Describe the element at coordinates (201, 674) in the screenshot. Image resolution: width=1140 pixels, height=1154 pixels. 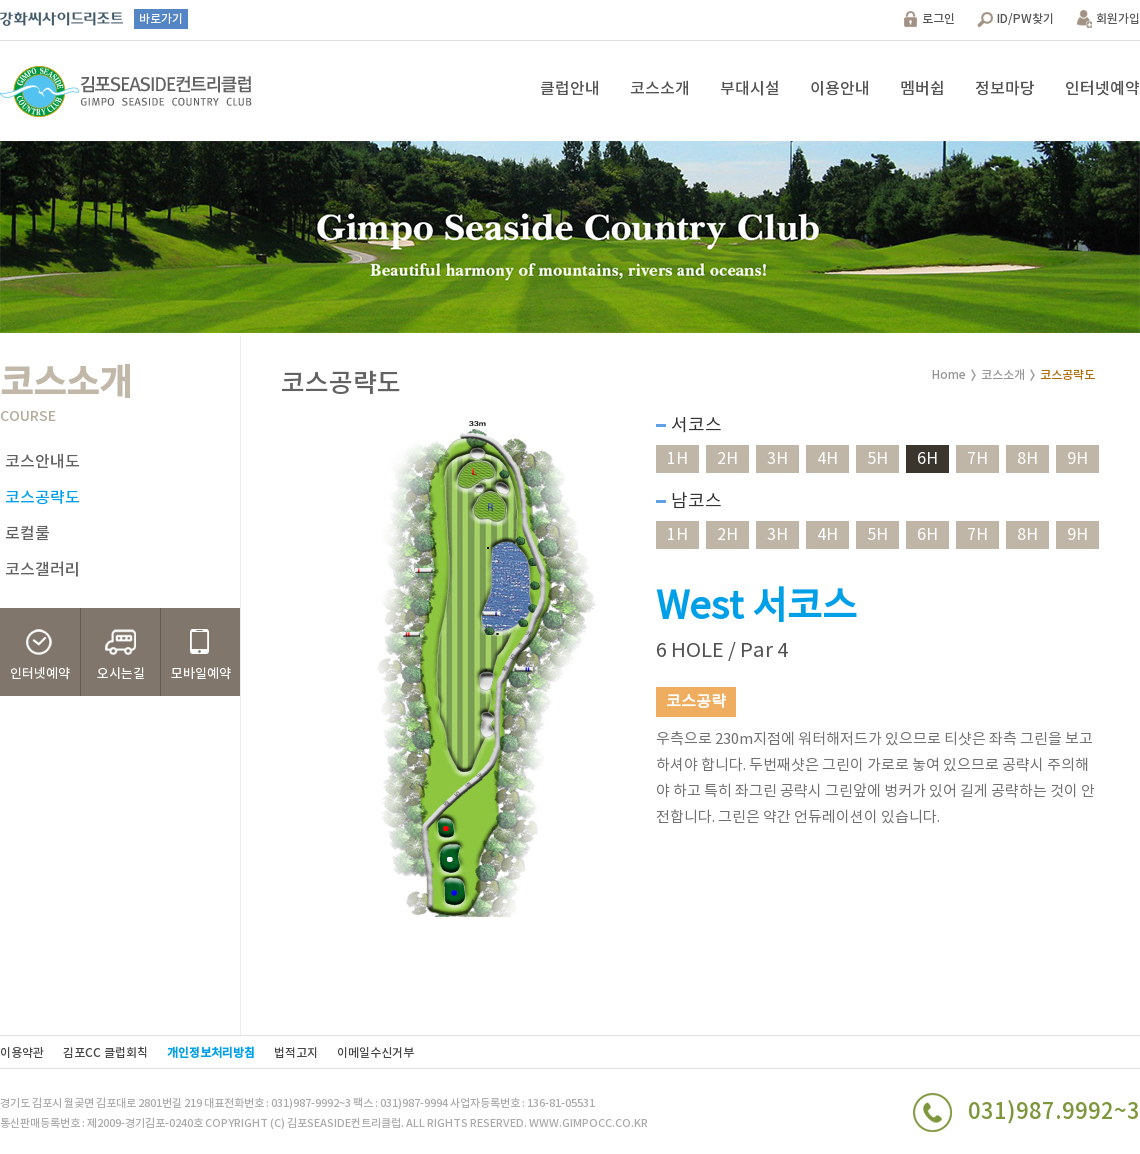
I see `모바일예약` at that location.